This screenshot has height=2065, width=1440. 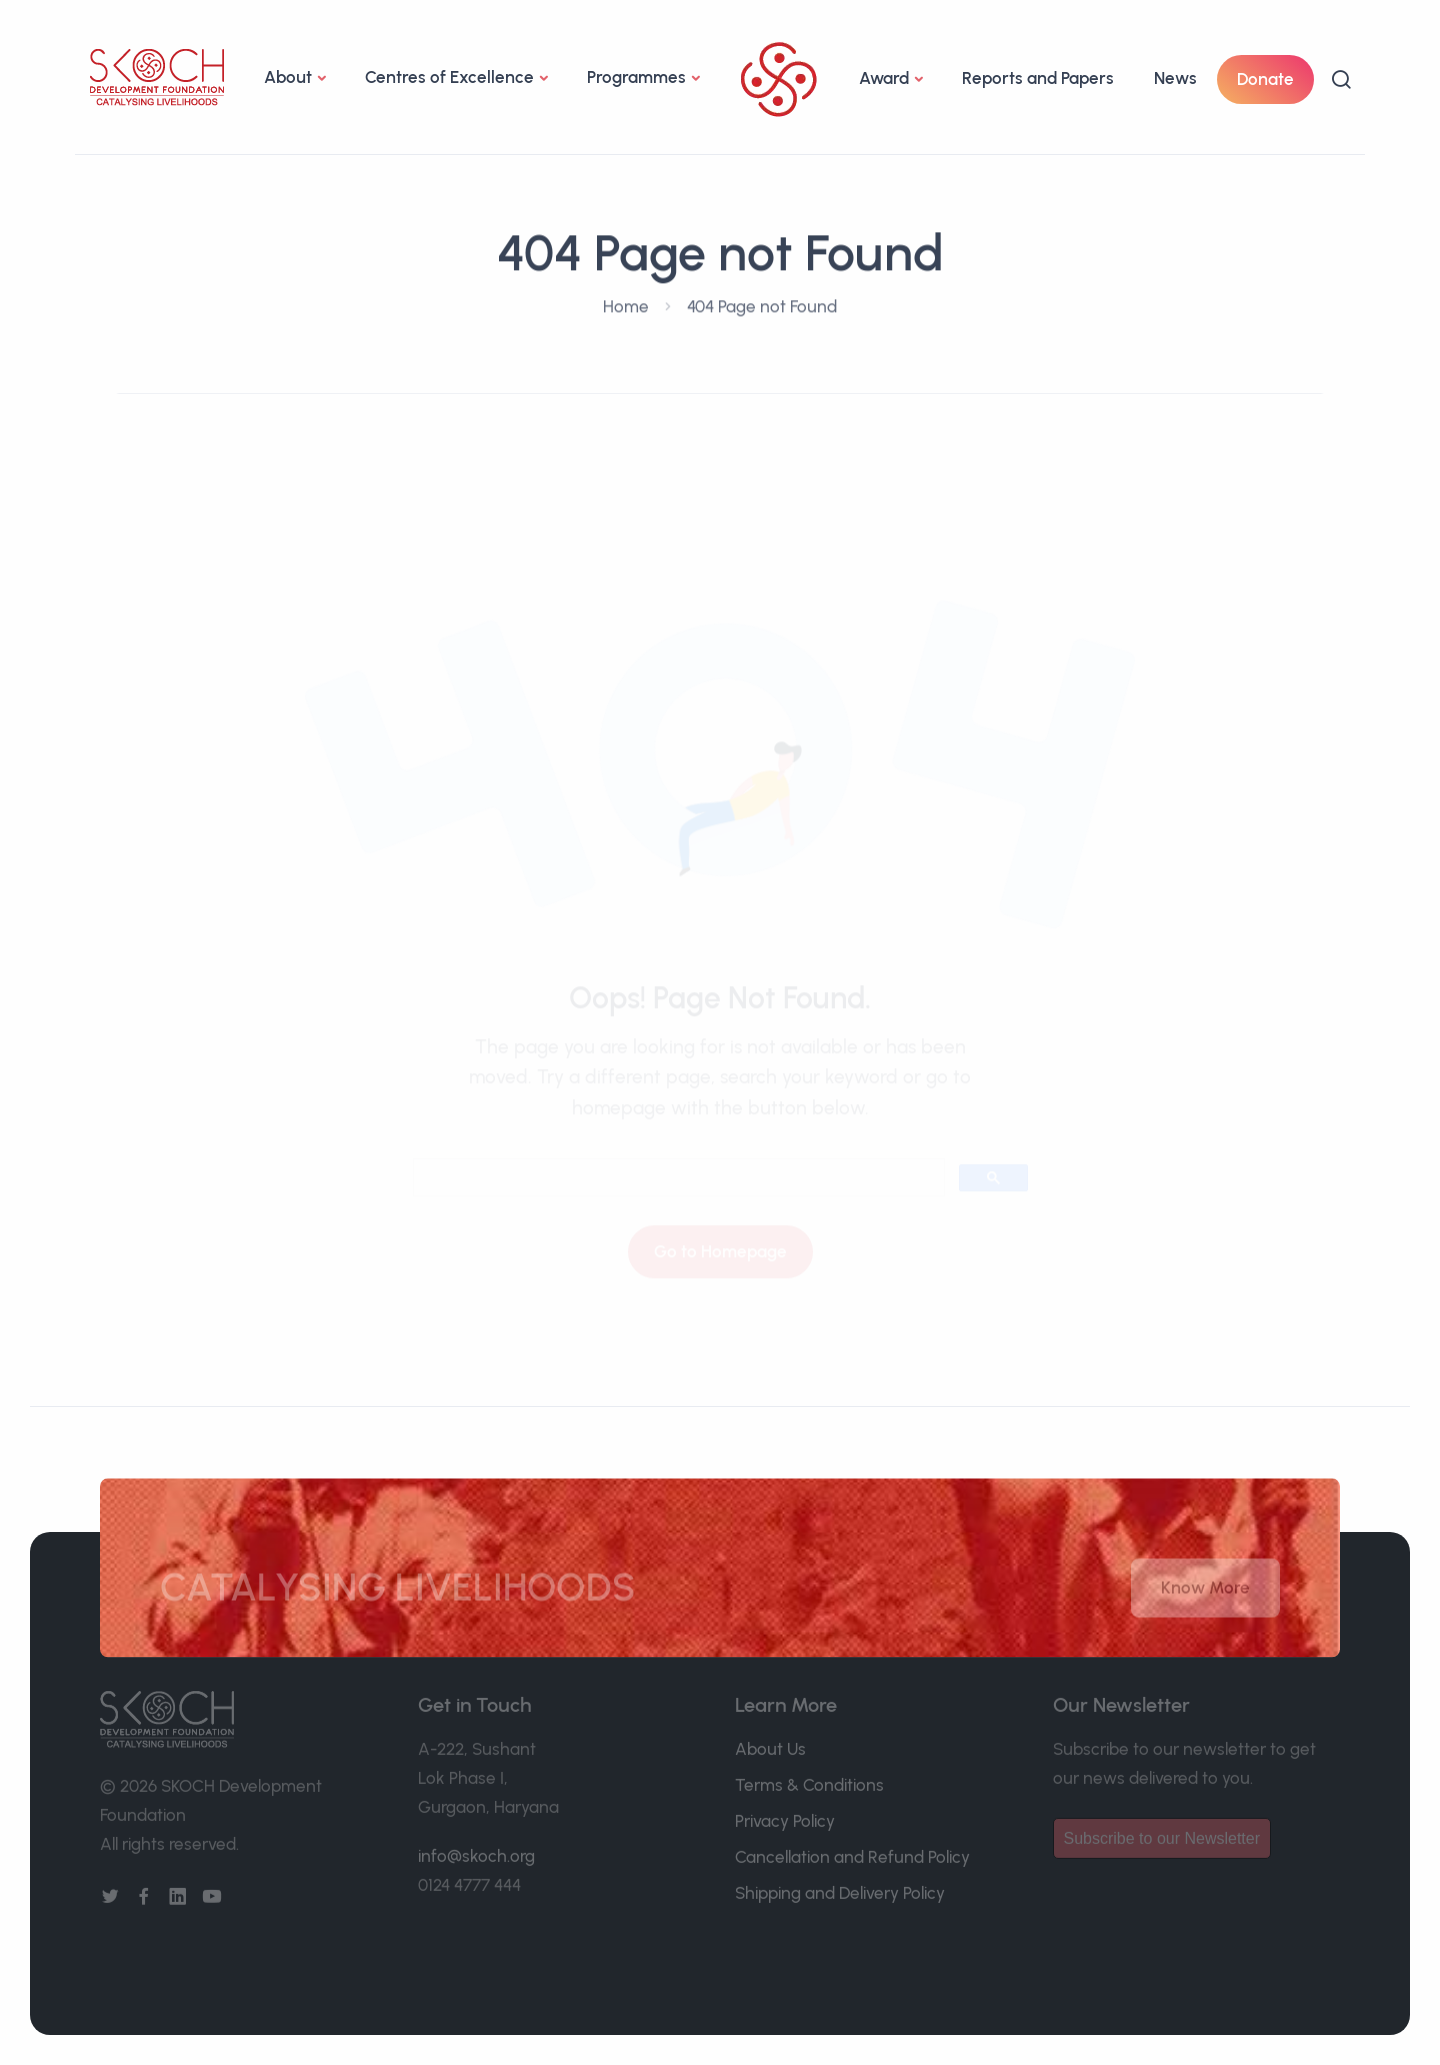 What do you see at coordinates (770, 1739) in the screenshot?
I see `About Us` at bounding box center [770, 1739].